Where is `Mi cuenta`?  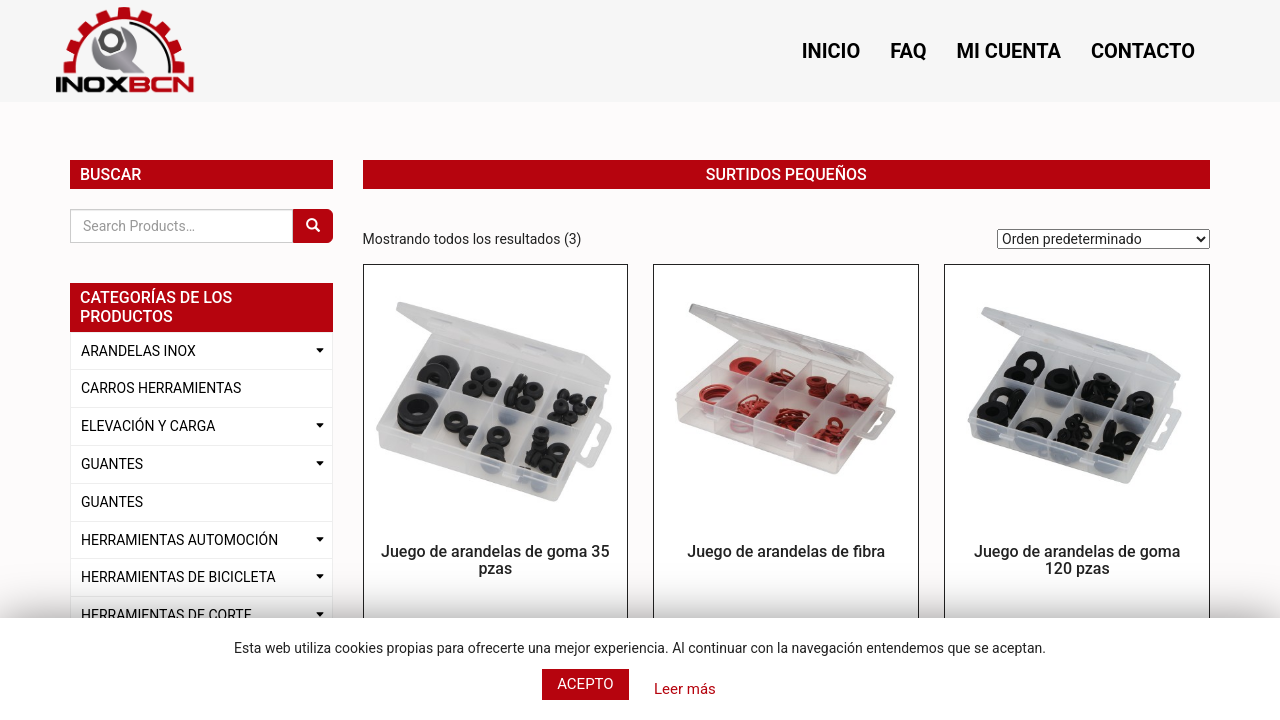 Mi cuenta is located at coordinates (1009, 51).